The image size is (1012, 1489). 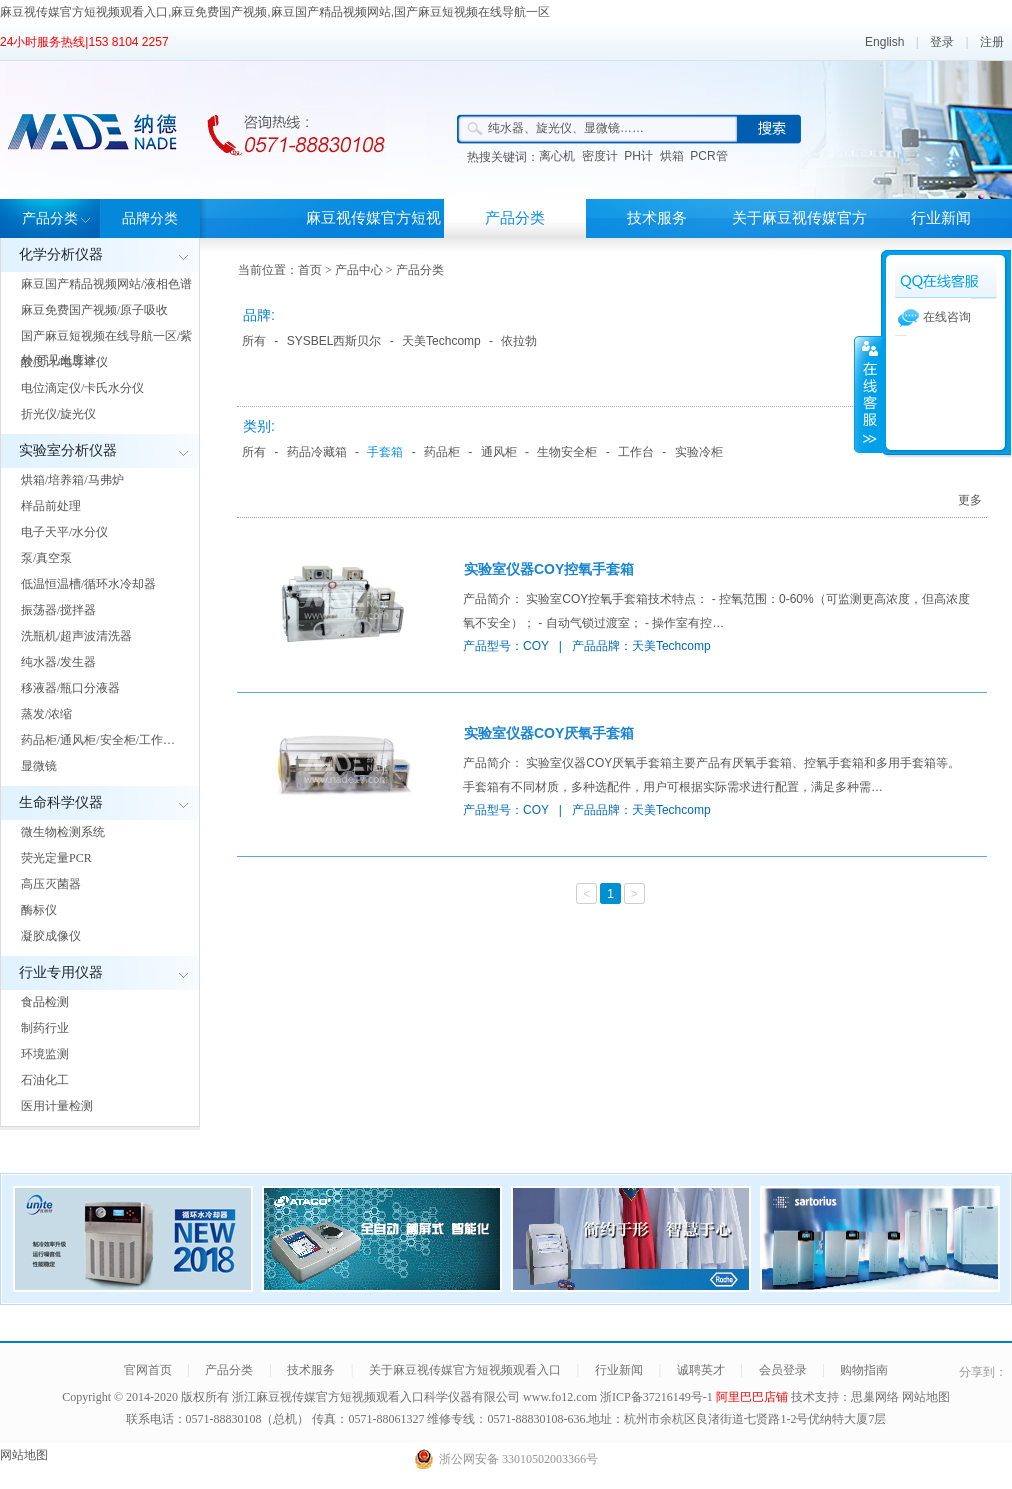 What do you see at coordinates (970, 500) in the screenshot?
I see `更多` at bounding box center [970, 500].